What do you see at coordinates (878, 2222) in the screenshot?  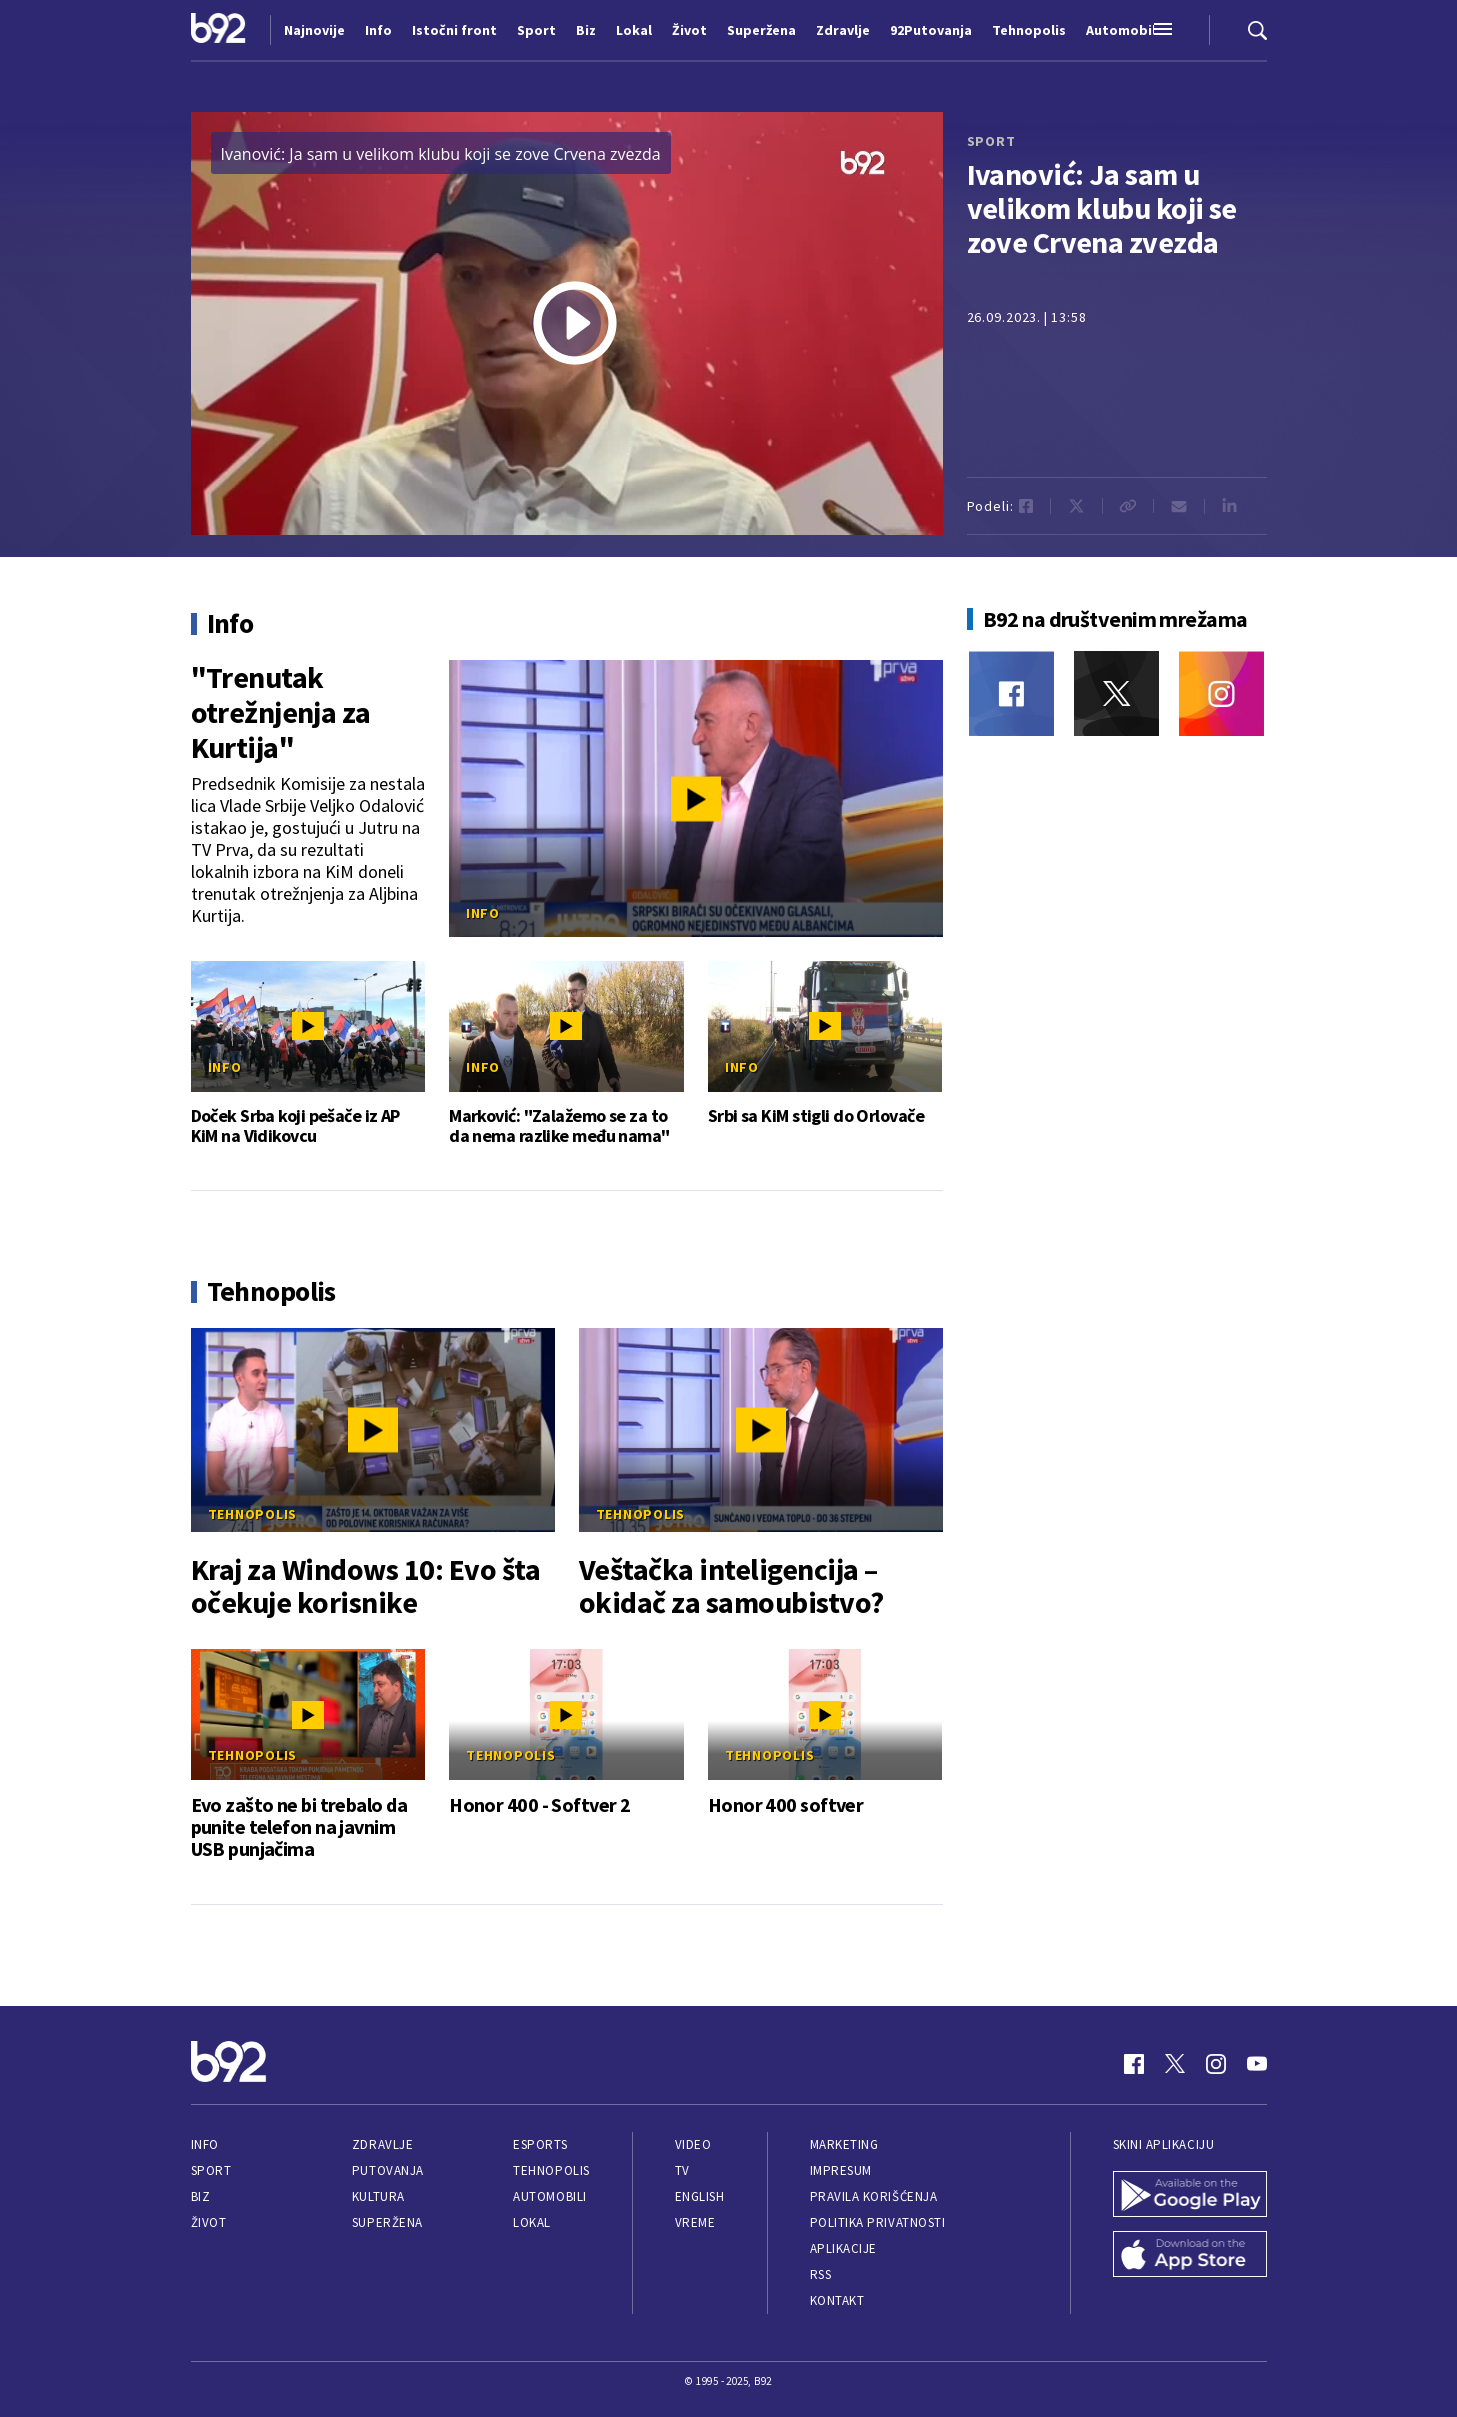 I see `Politika privatnosti` at bounding box center [878, 2222].